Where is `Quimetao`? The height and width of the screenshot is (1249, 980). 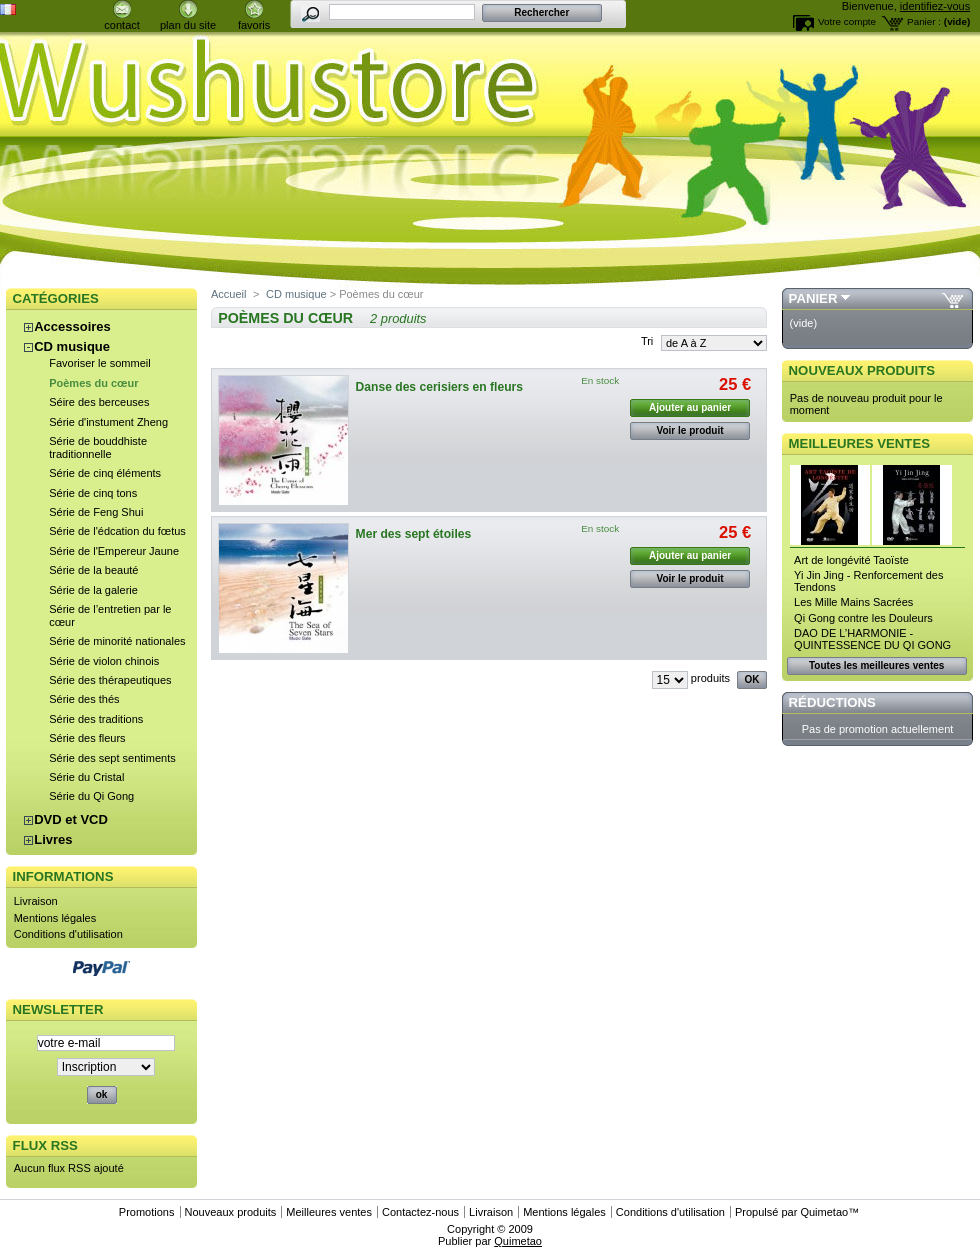 Quimetao is located at coordinates (824, 1212).